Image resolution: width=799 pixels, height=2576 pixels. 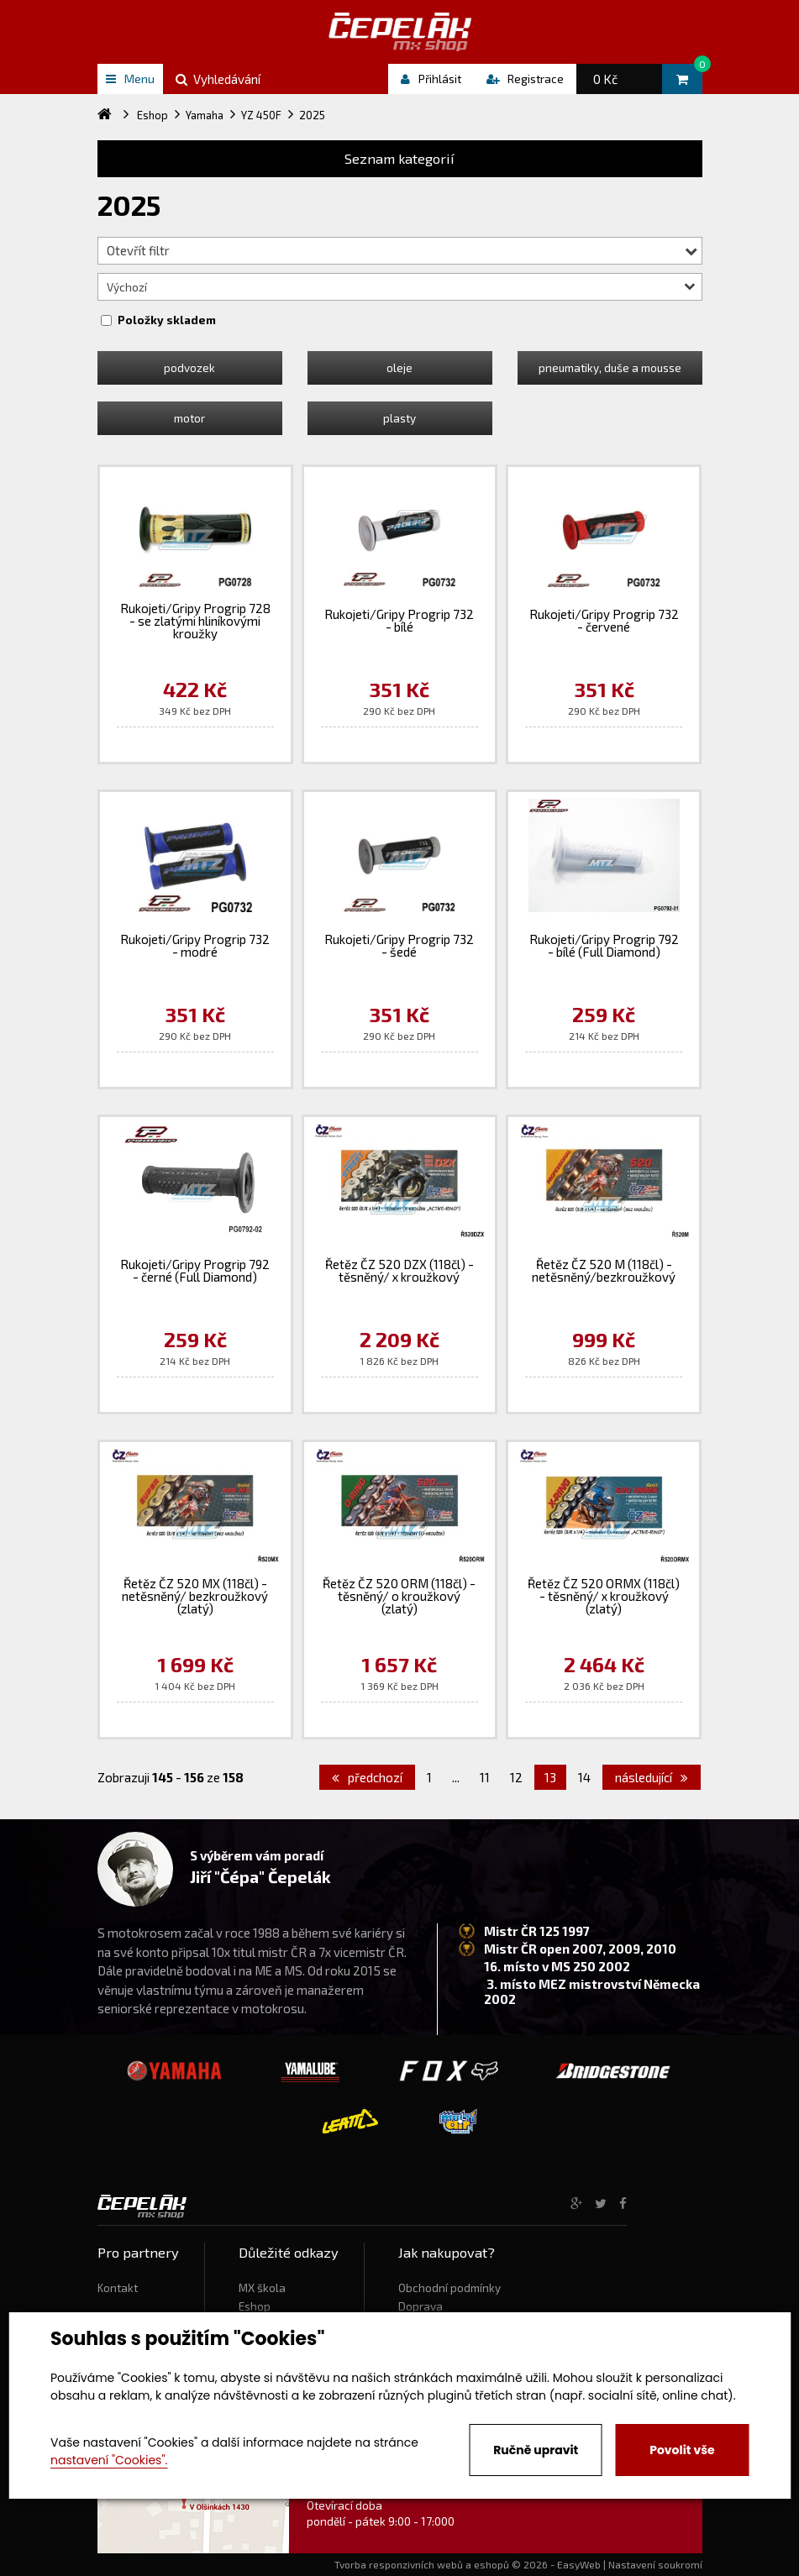 What do you see at coordinates (108, 2460) in the screenshot?
I see `nastavení "Cookies".` at bounding box center [108, 2460].